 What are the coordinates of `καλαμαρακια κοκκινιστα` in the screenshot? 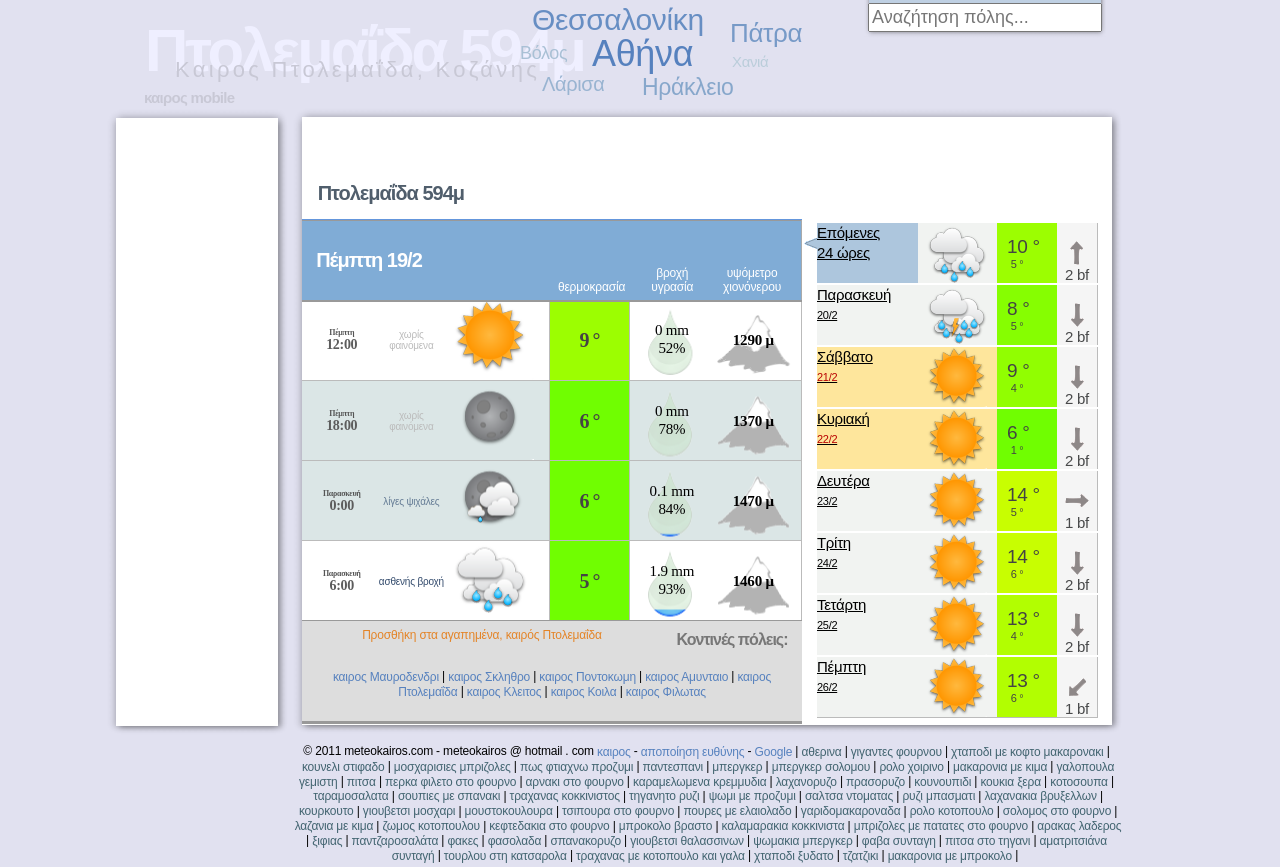 It's located at (783, 826).